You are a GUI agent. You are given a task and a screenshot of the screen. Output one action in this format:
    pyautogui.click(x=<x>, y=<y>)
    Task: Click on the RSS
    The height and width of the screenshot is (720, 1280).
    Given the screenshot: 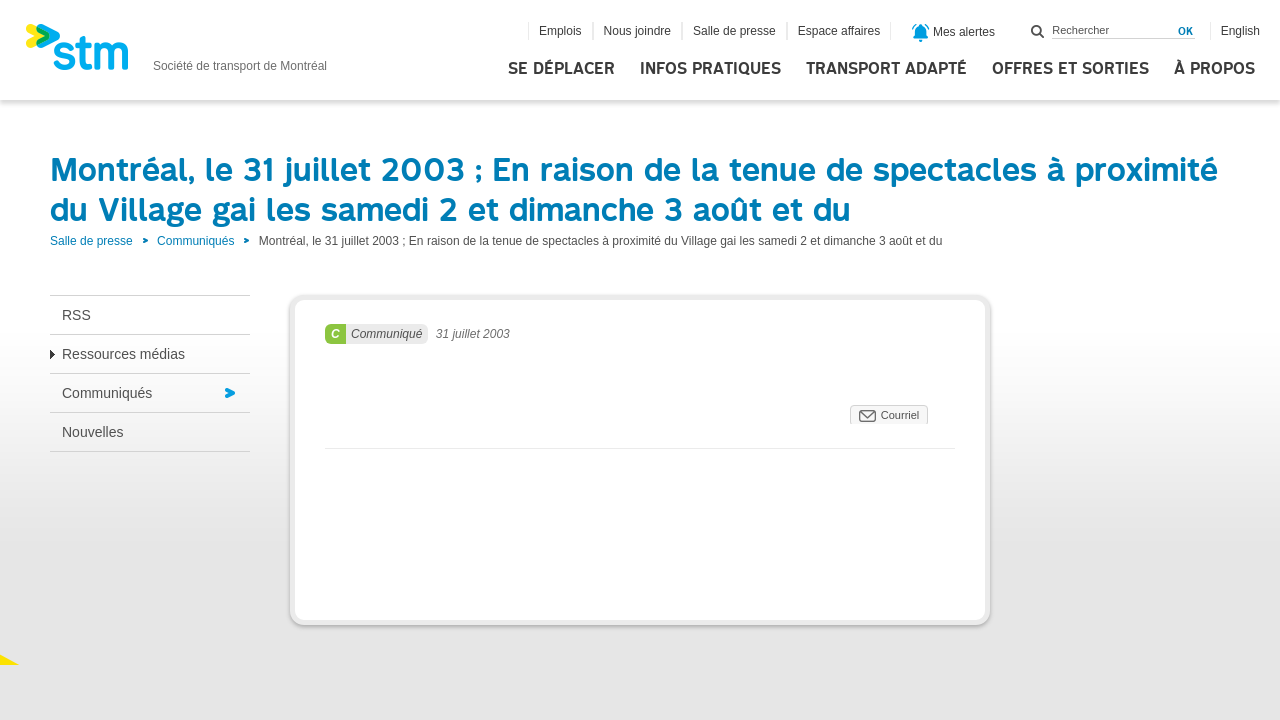 What is the action you would take?
    pyautogui.click(x=76, y=315)
    